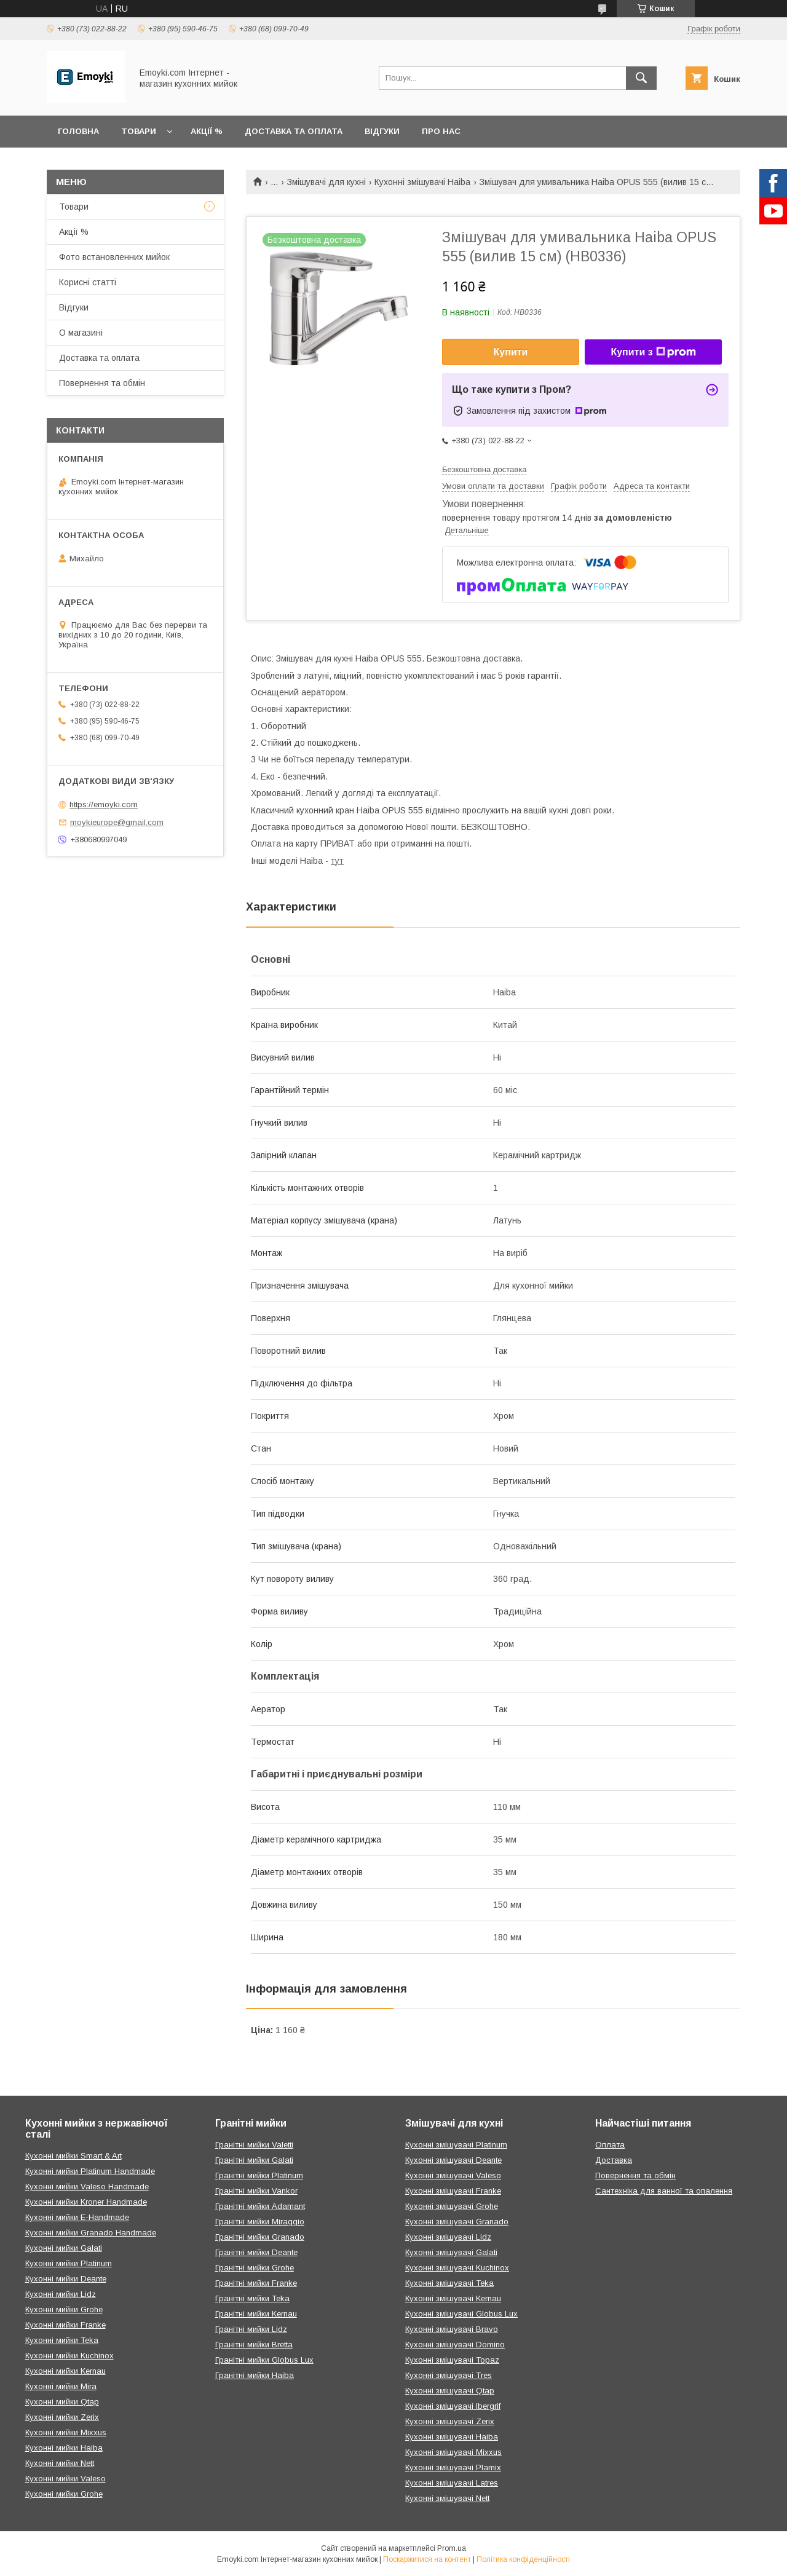 The height and width of the screenshot is (2576, 787). What do you see at coordinates (427, 2559) in the screenshot?
I see `Поскаржитися на контент` at bounding box center [427, 2559].